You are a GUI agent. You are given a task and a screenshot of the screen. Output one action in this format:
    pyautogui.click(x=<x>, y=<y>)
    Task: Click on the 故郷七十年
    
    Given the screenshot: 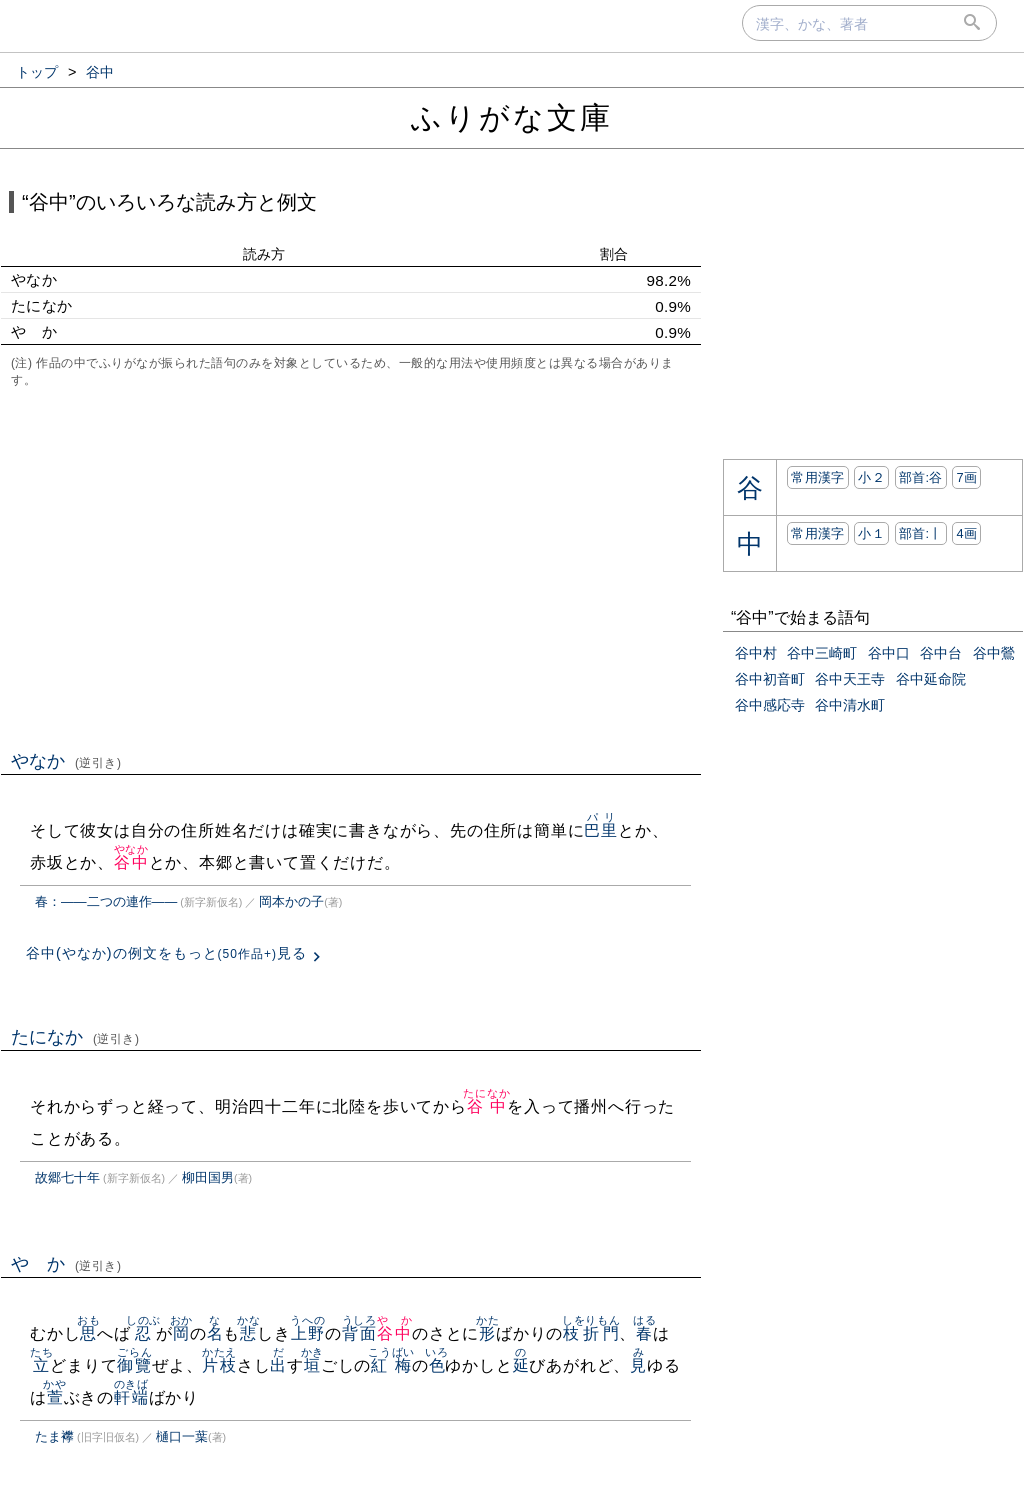 What is the action you would take?
    pyautogui.click(x=67, y=1177)
    